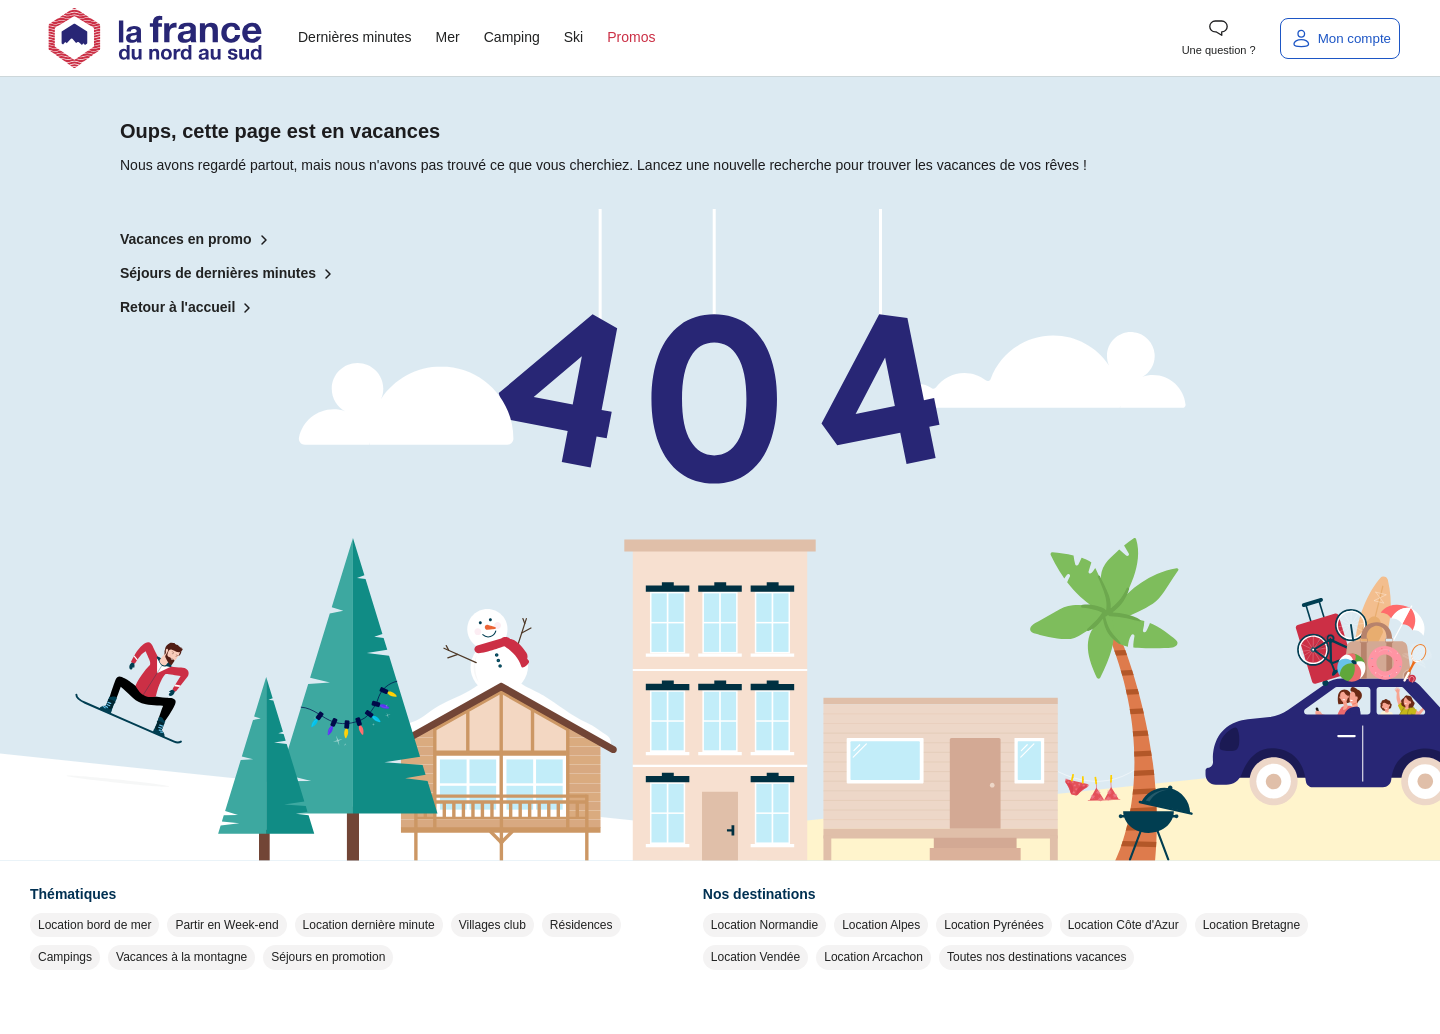 The height and width of the screenshot is (1034, 1440). Describe the element at coordinates (1340, 38) in the screenshot. I see `[Mon compte]` at that location.